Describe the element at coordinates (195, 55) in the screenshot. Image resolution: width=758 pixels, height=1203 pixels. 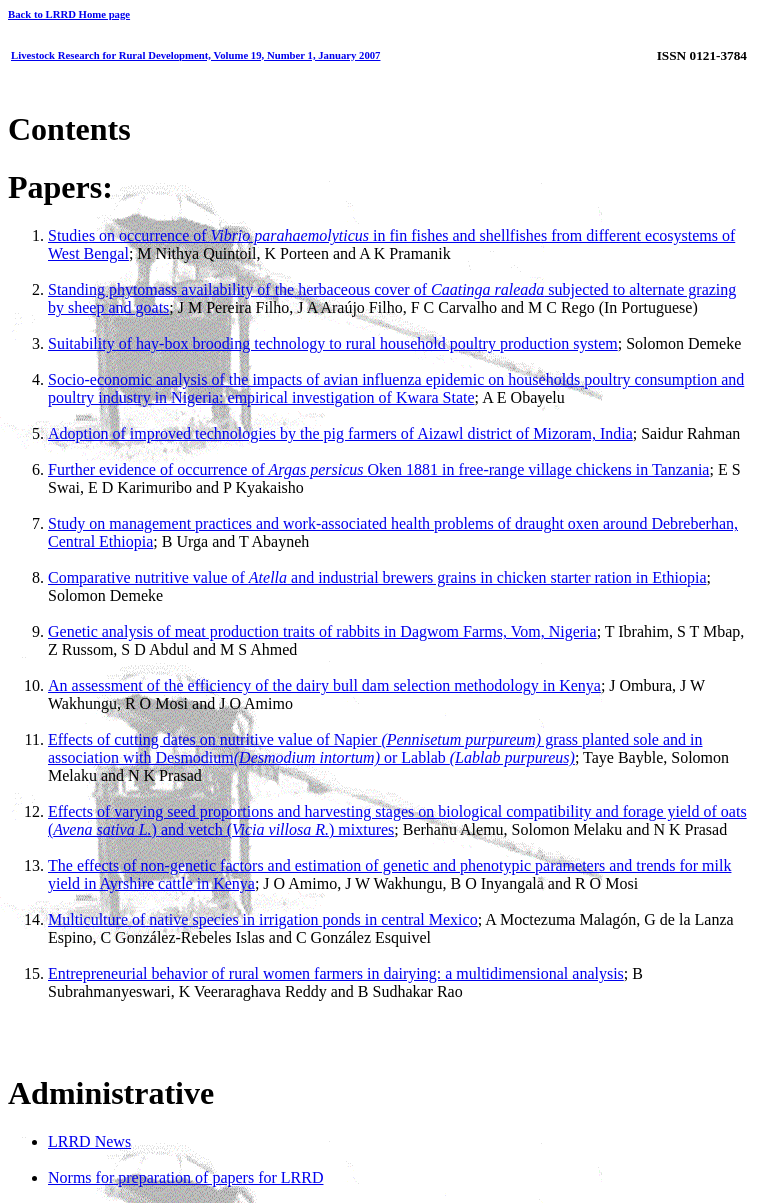
I see `Livestock Research for Rural Development, Volume 19, Number 1, January 2007` at that location.